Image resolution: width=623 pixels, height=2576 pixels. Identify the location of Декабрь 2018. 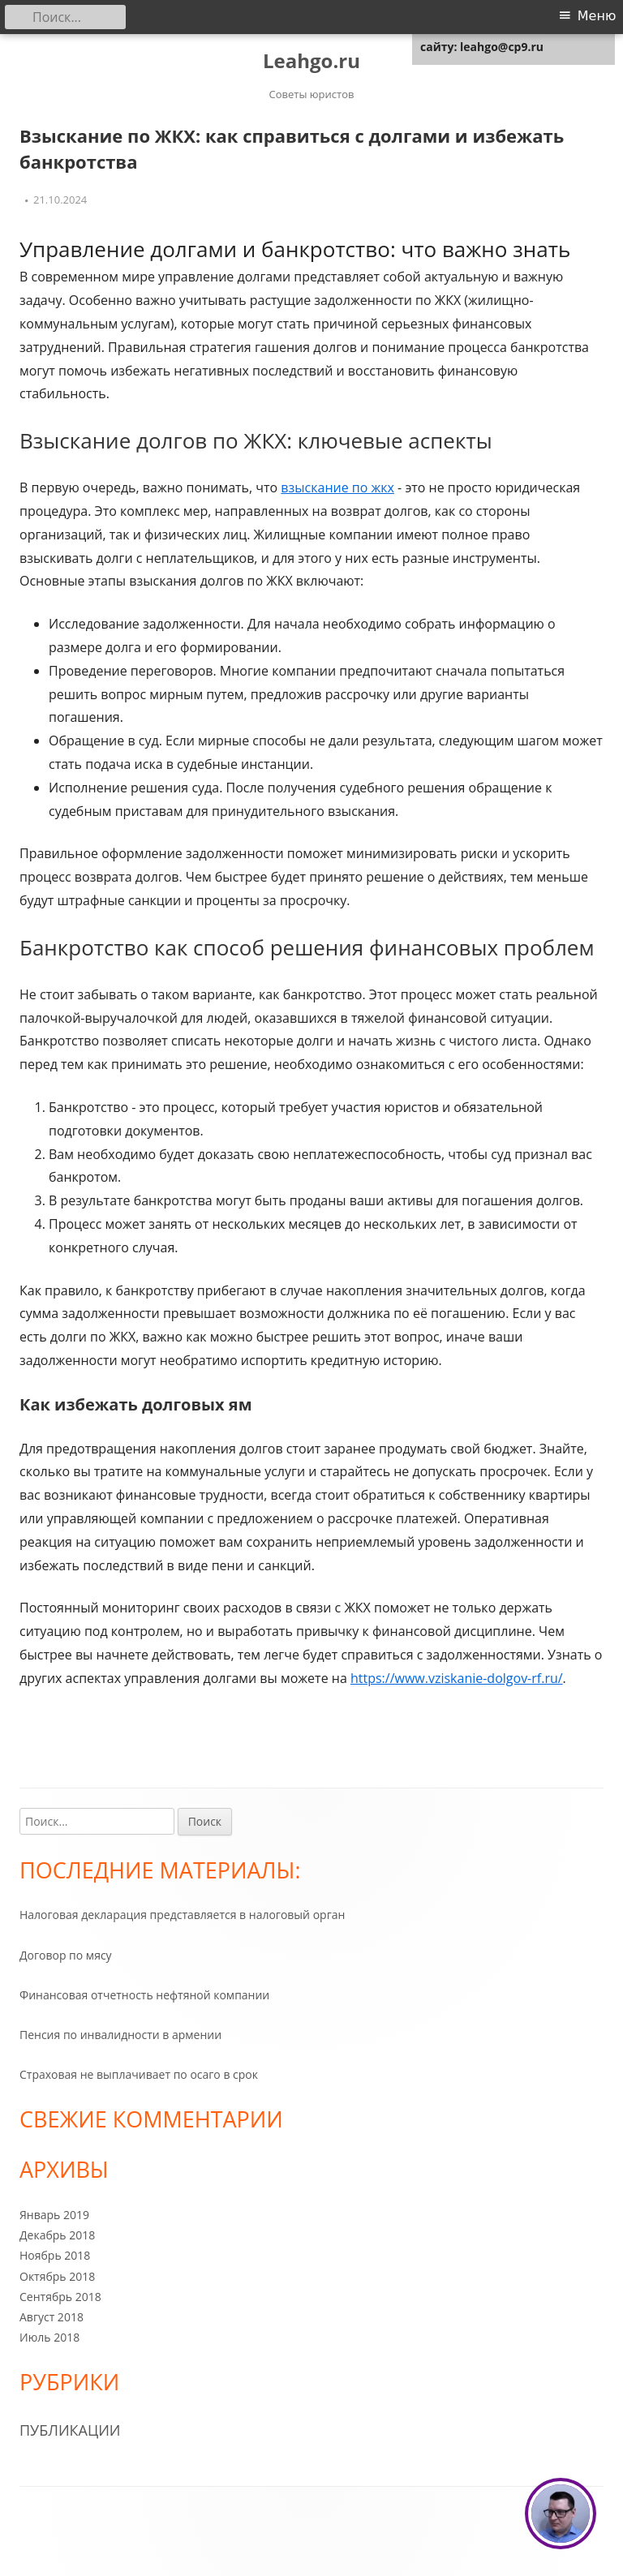
(57, 2235).